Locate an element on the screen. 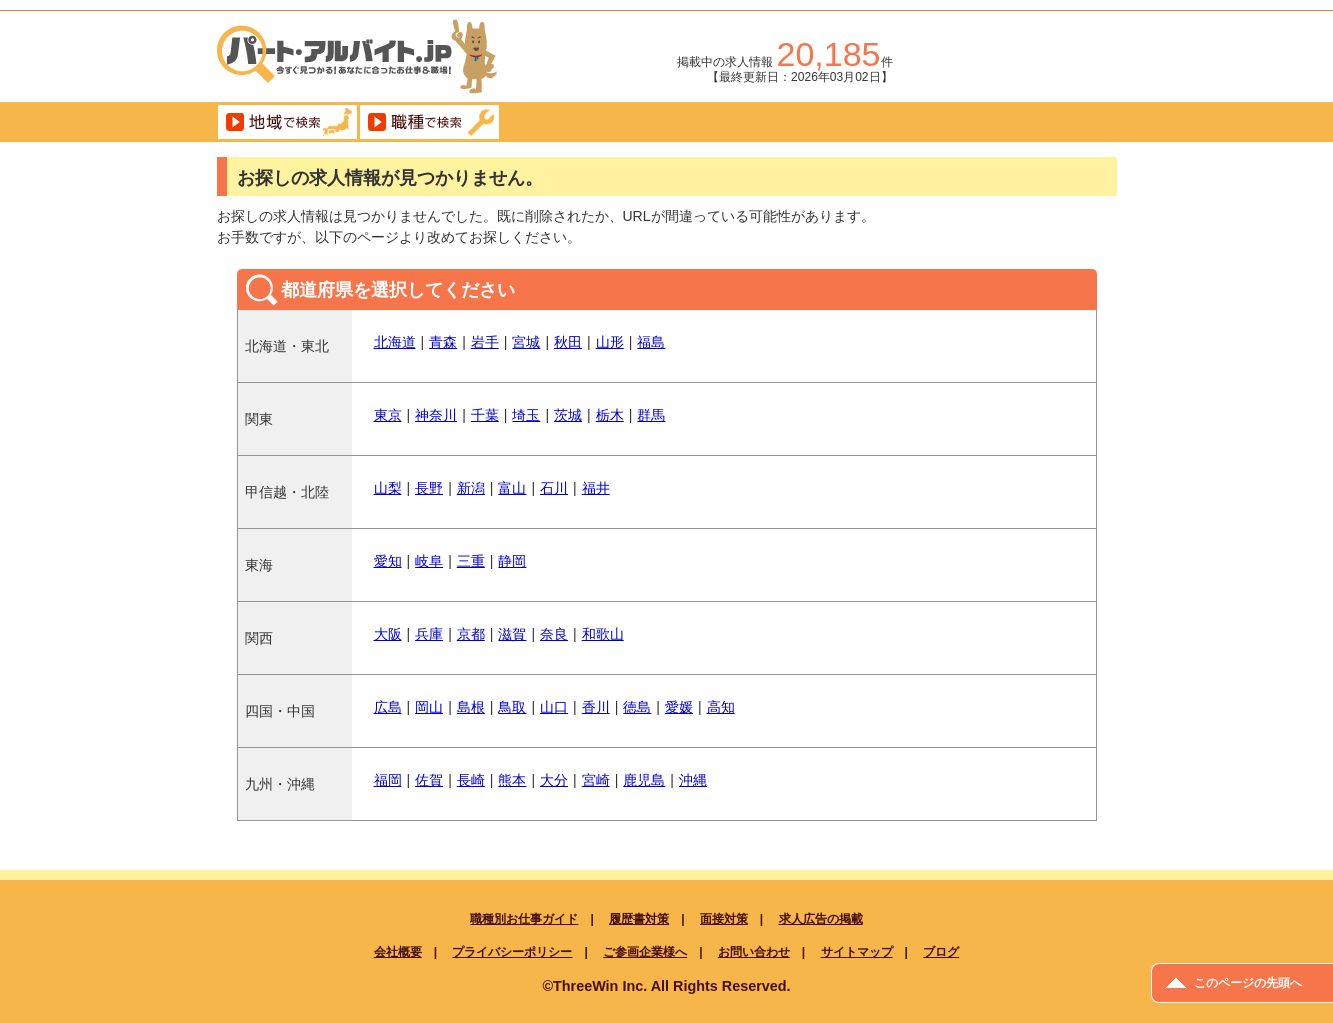 This screenshot has height=1023, width=1333. 福岡 is located at coordinates (388, 780).